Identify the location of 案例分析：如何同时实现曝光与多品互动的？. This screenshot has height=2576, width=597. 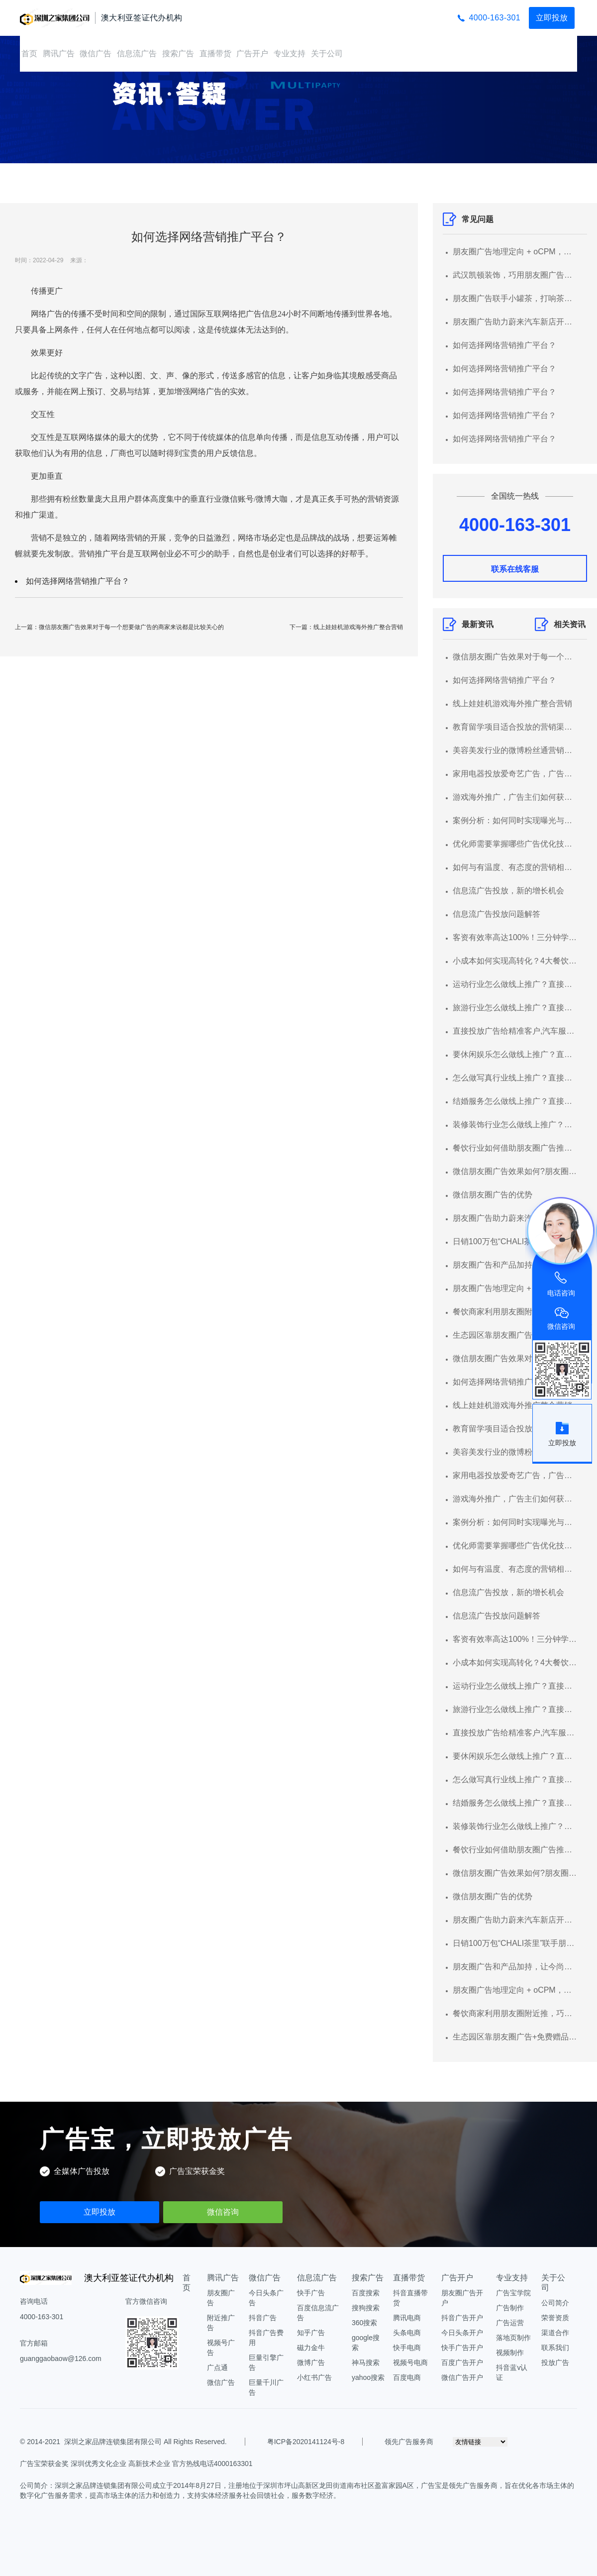
(515, 820).